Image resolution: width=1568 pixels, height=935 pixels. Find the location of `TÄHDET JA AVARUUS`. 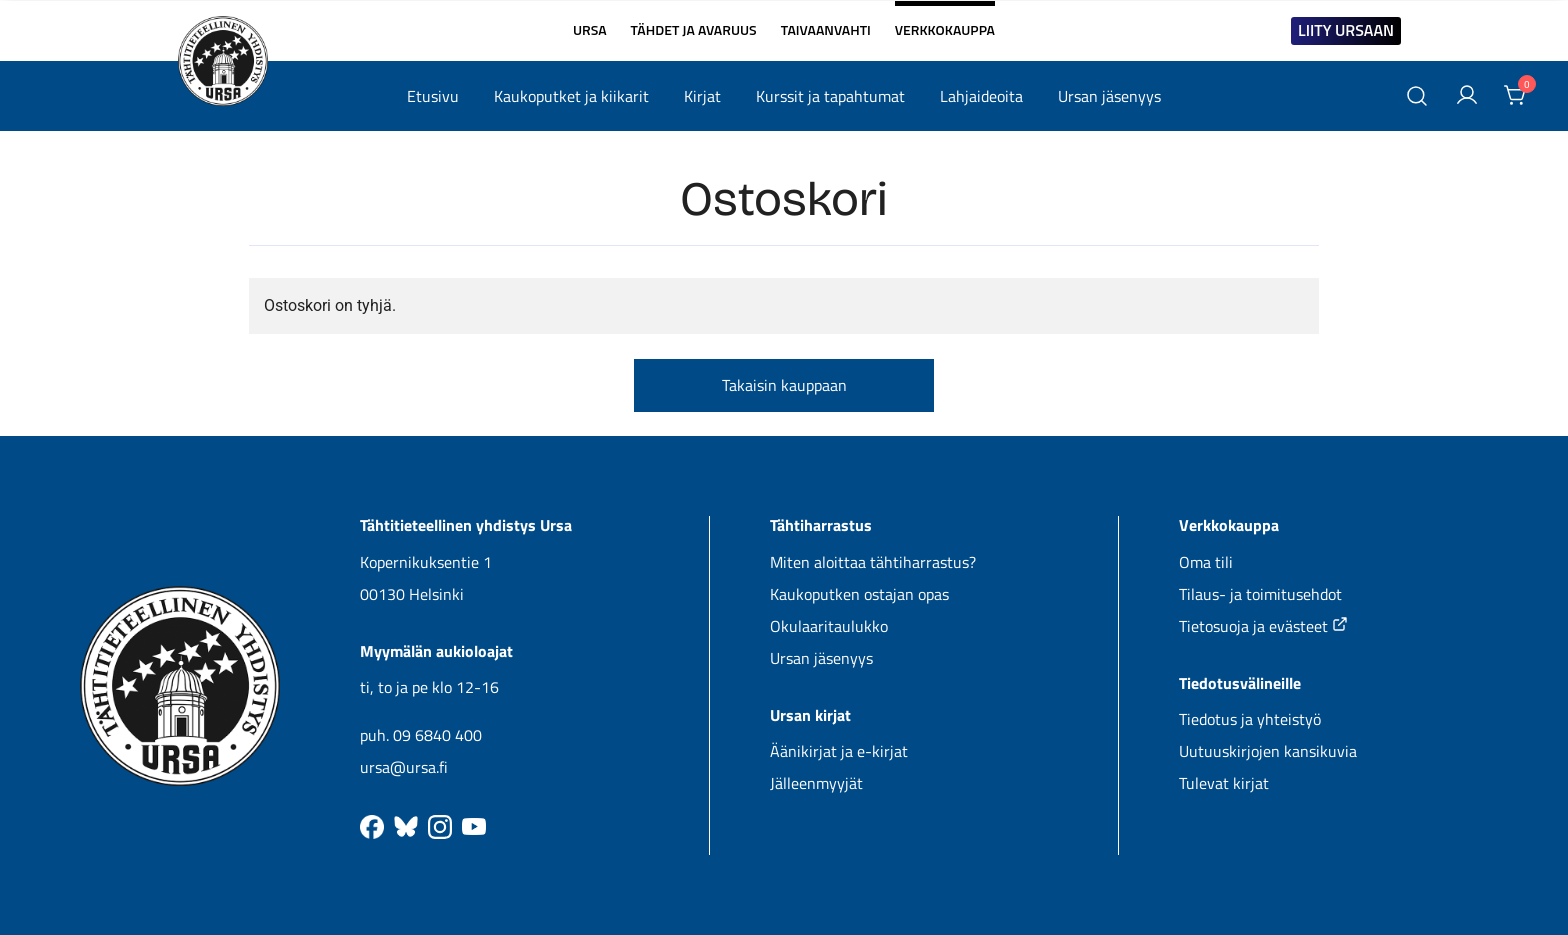

TÄHDET JA AVARUUS is located at coordinates (694, 30).